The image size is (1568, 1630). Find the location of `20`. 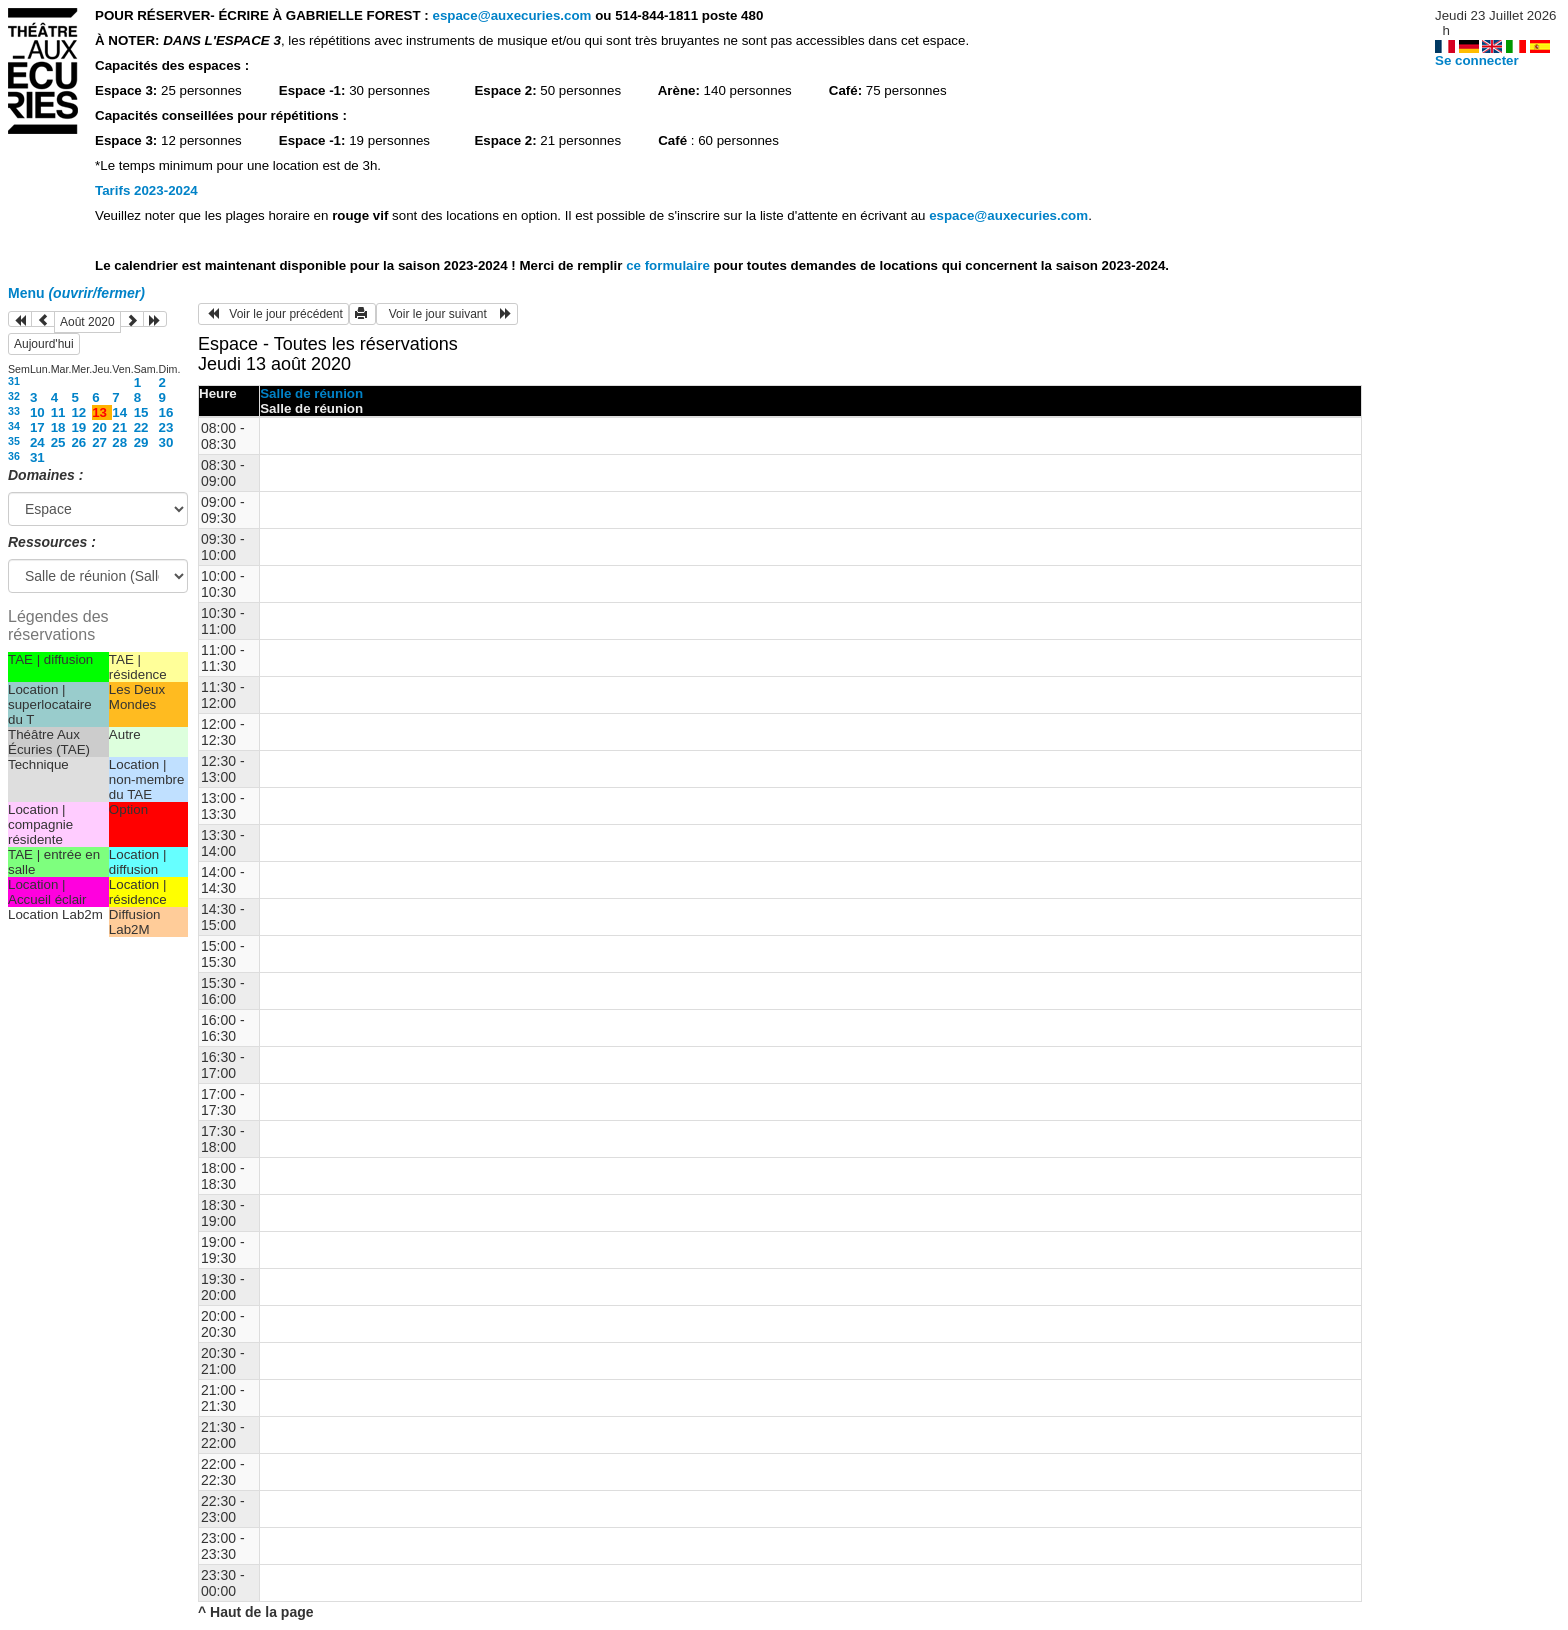

20 is located at coordinates (99, 427).